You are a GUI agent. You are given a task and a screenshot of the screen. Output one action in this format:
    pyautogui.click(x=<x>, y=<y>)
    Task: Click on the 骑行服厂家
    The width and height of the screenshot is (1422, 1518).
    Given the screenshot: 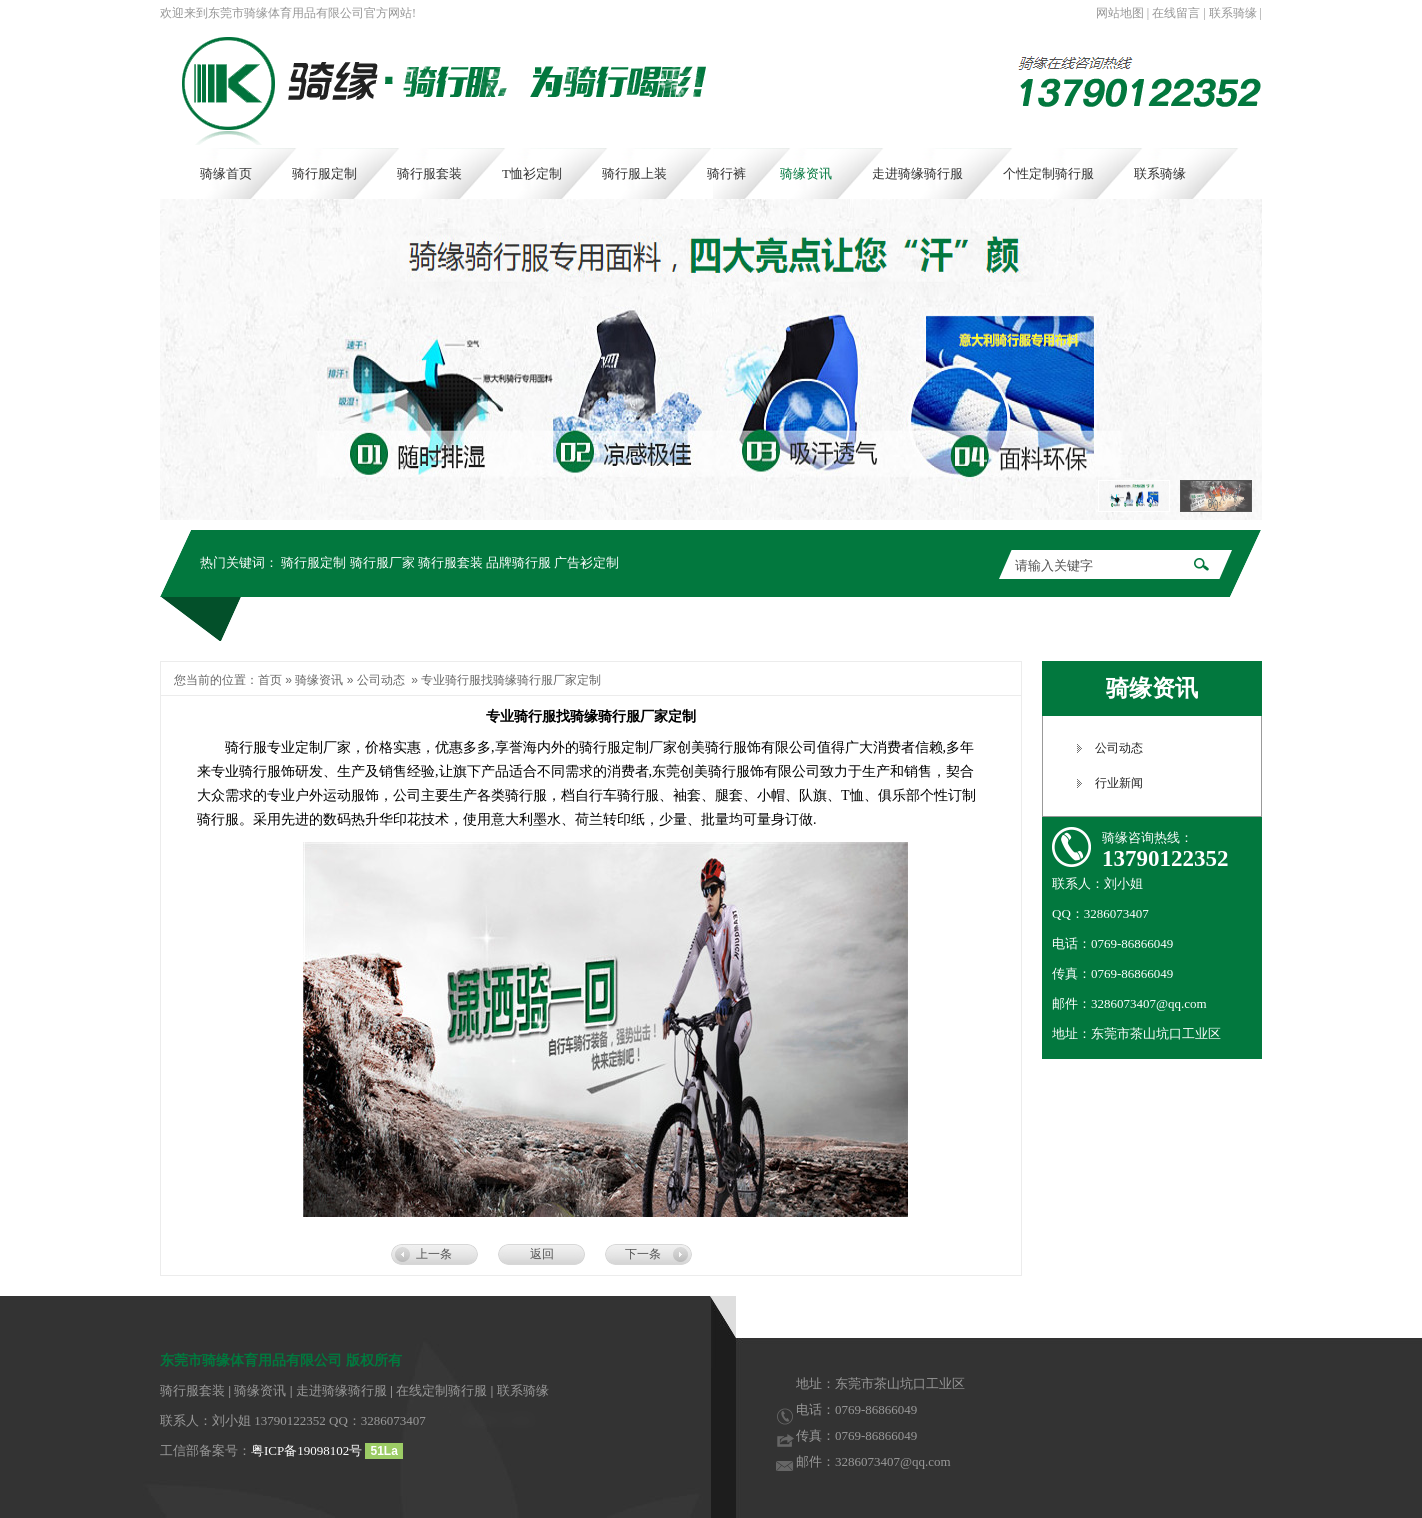 What is the action you would take?
    pyautogui.click(x=382, y=562)
    